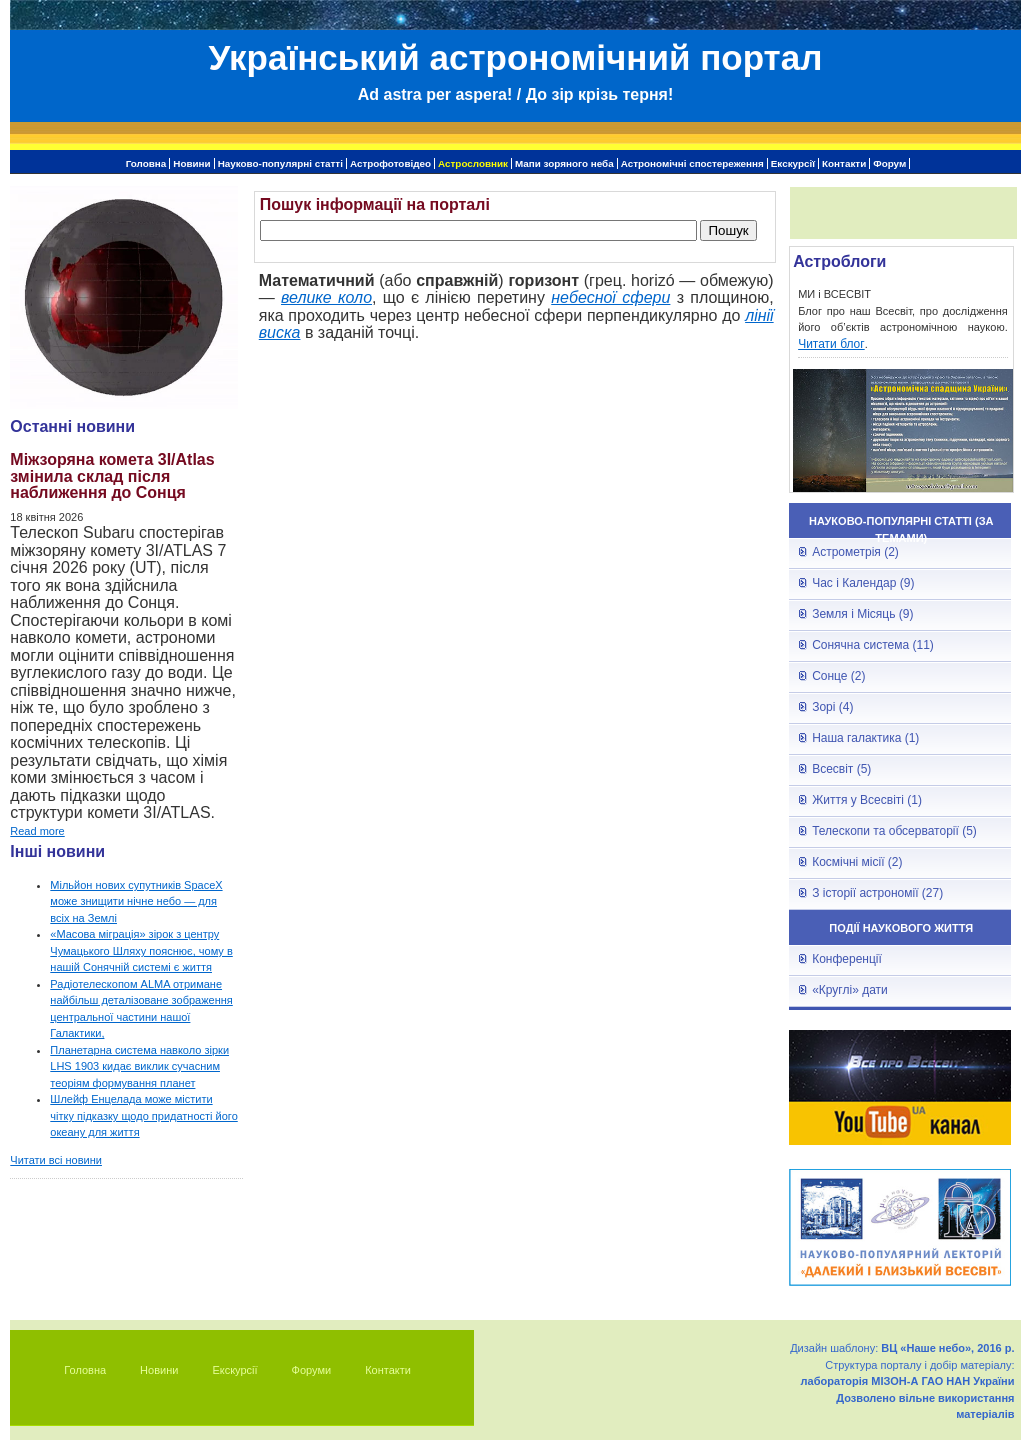 The image size is (1031, 1440). Describe the element at coordinates (867, 800) in the screenshot. I see `Життя у Всесвіті (1)` at that location.